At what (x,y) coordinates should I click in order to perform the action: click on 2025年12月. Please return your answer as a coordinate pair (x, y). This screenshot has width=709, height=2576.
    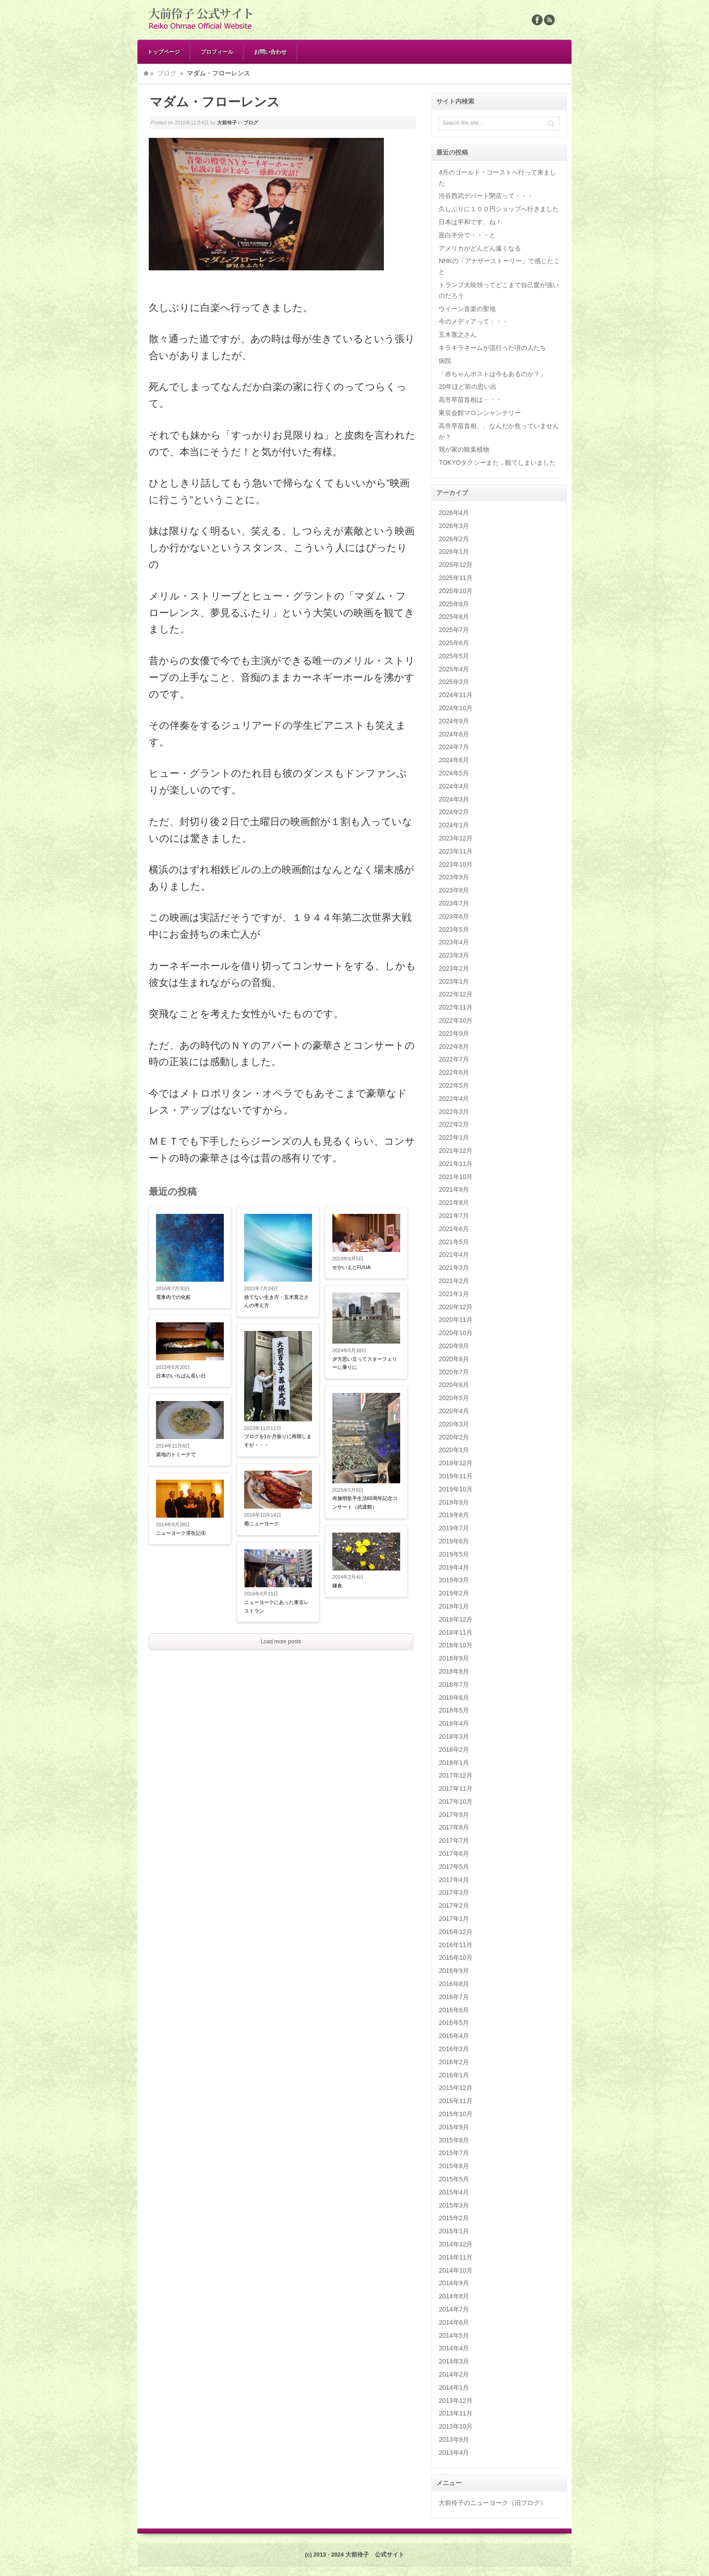
    Looking at the image, I should click on (456, 564).